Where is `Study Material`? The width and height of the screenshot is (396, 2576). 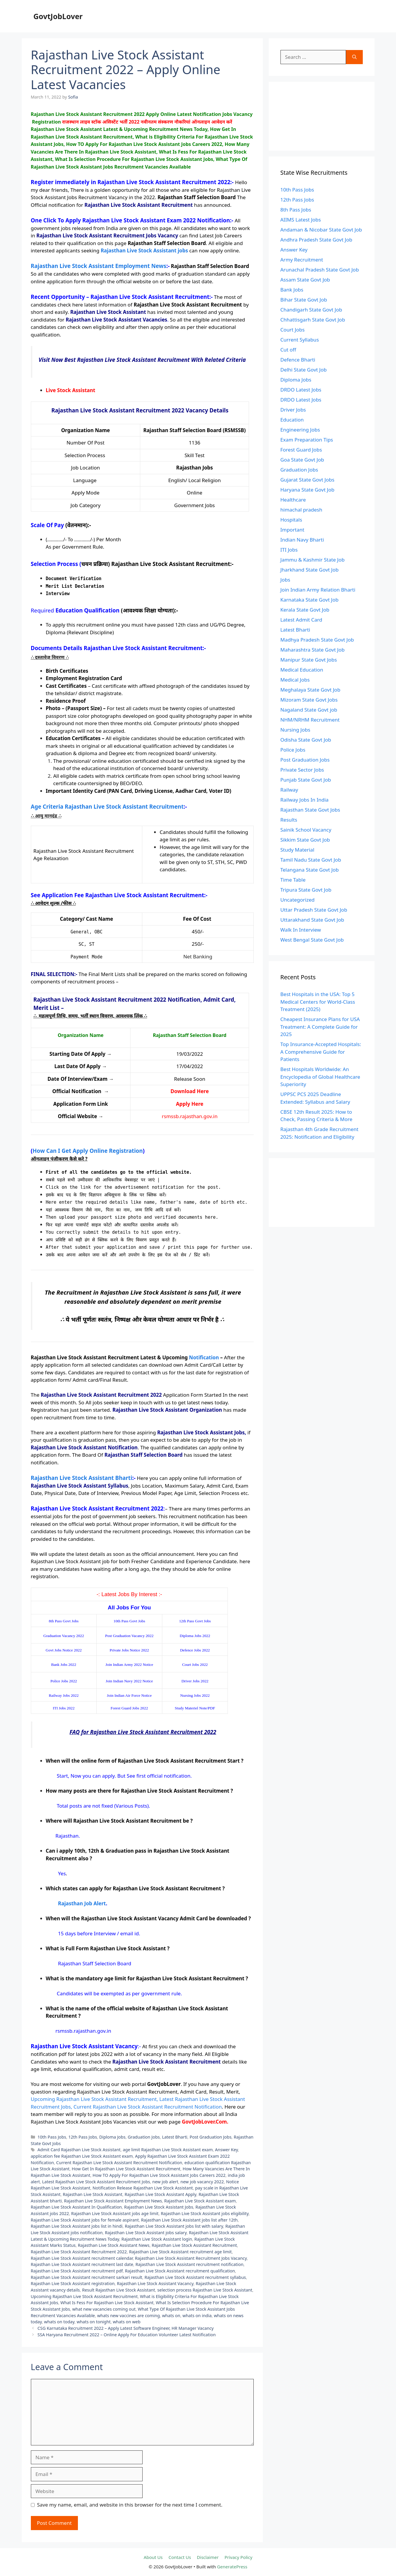
Study Material is located at coordinates (297, 849).